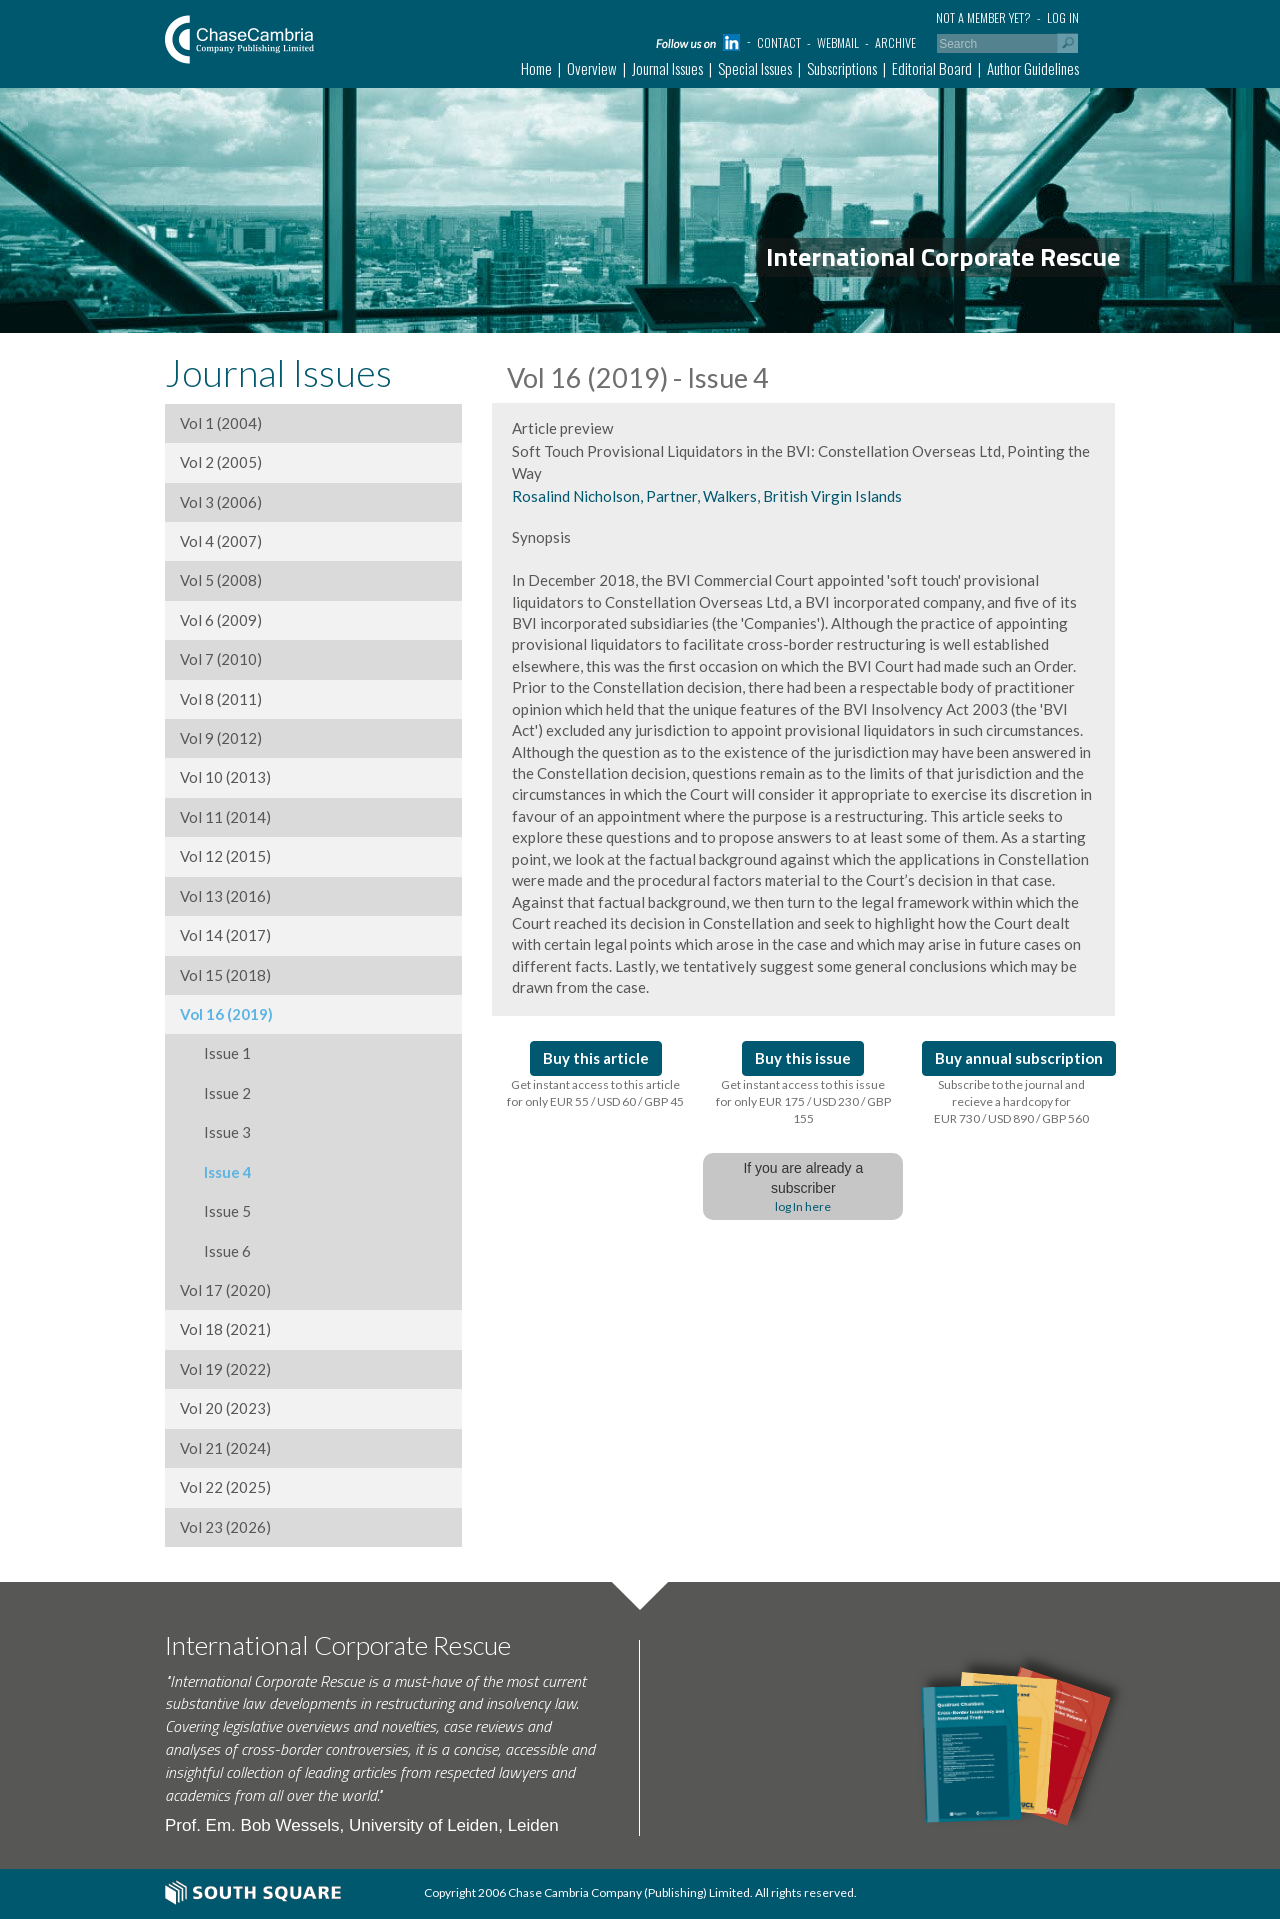  What do you see at coordinates (895, 42) in the screenshot?
I see `Archive` at bounding box center [895, 42].